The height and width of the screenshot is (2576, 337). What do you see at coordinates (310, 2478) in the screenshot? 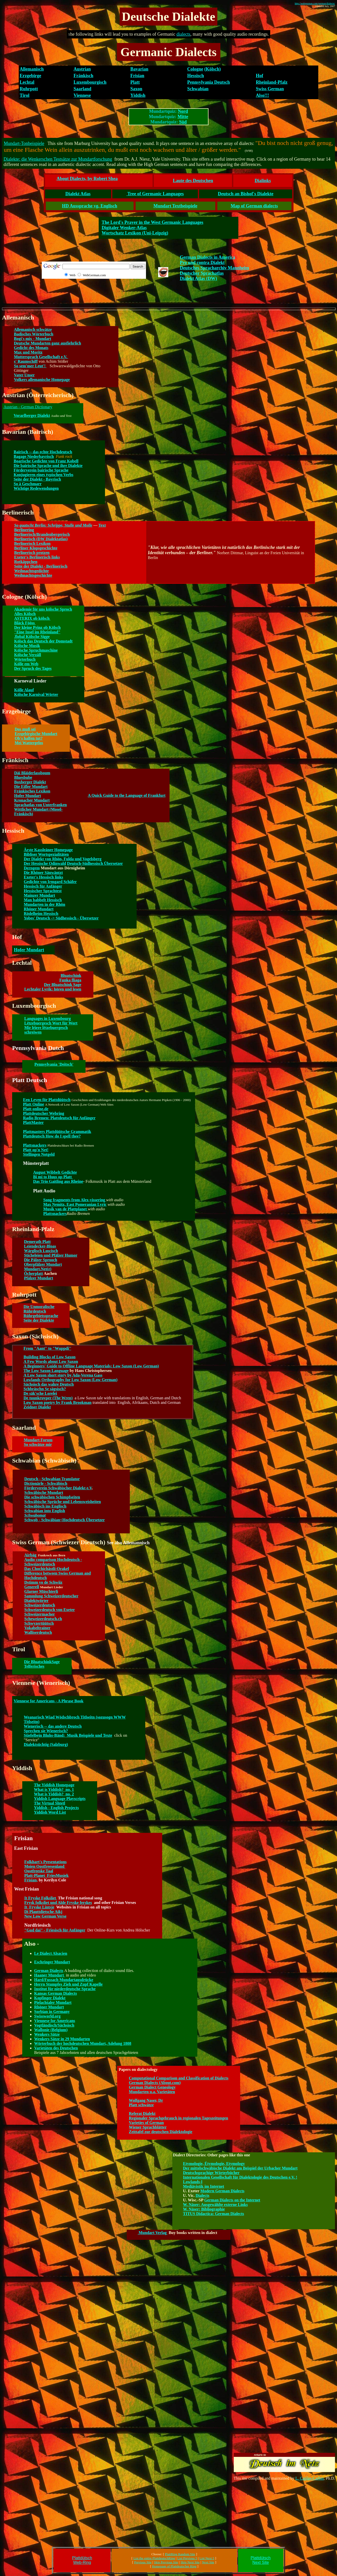
I see `L. Caplan-Carbin` at bounding box center [310, 2478].